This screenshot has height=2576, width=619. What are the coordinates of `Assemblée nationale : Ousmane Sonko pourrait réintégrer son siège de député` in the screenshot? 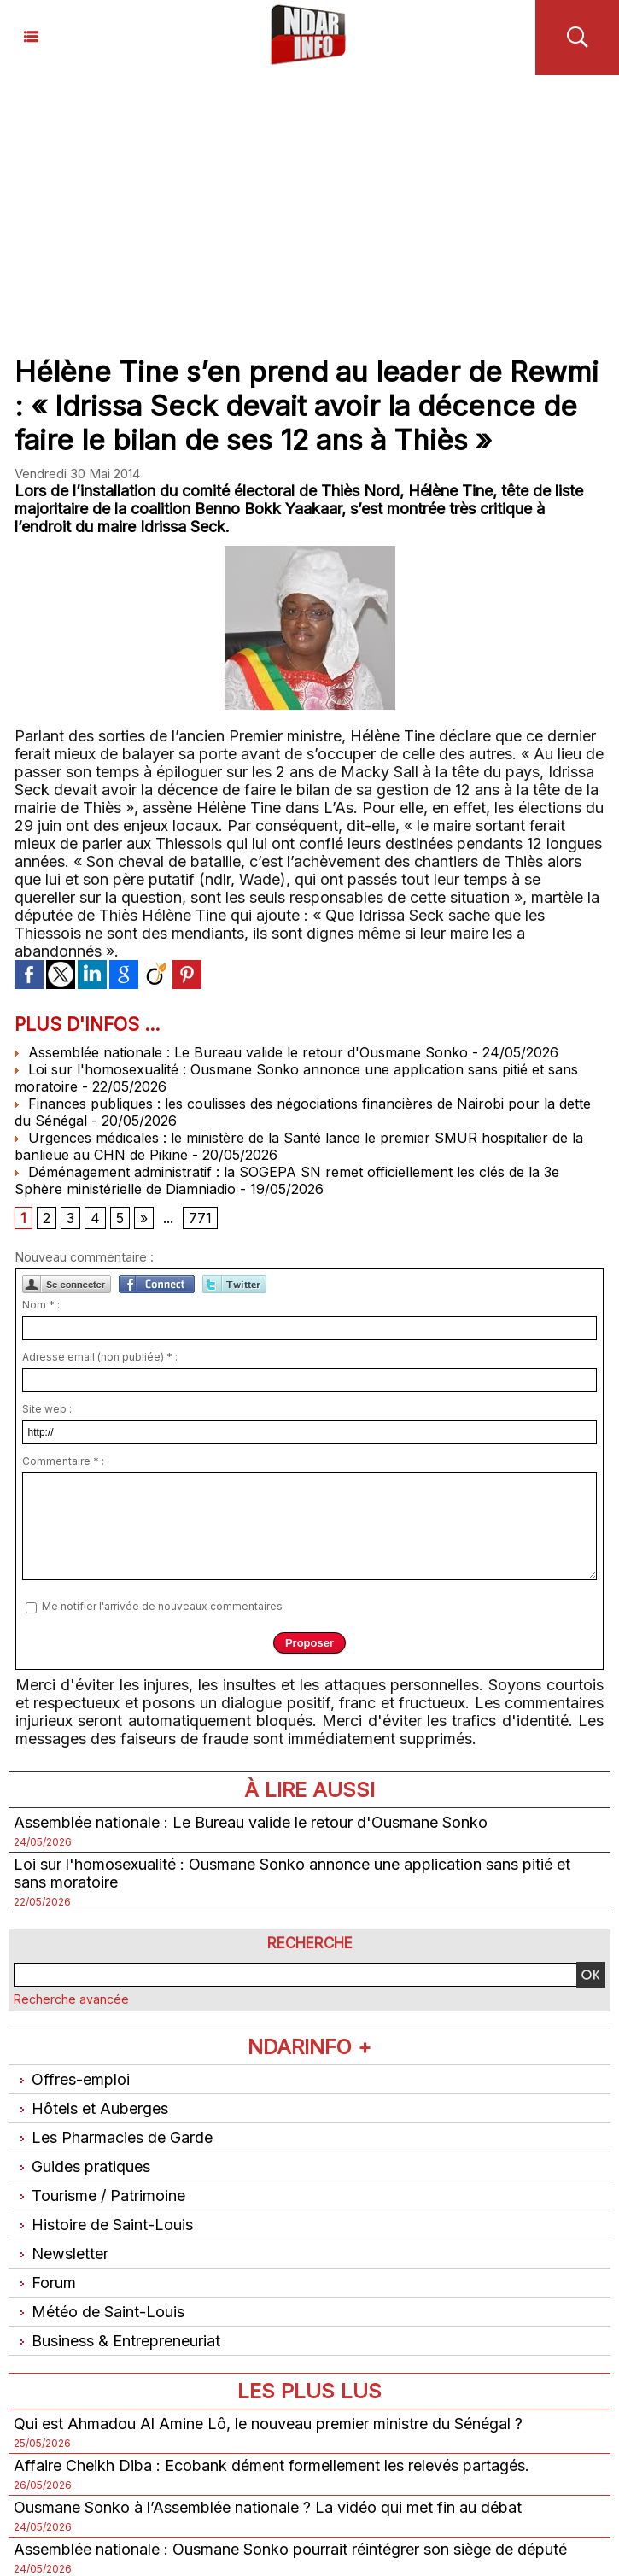 It's located at (290, 2549).